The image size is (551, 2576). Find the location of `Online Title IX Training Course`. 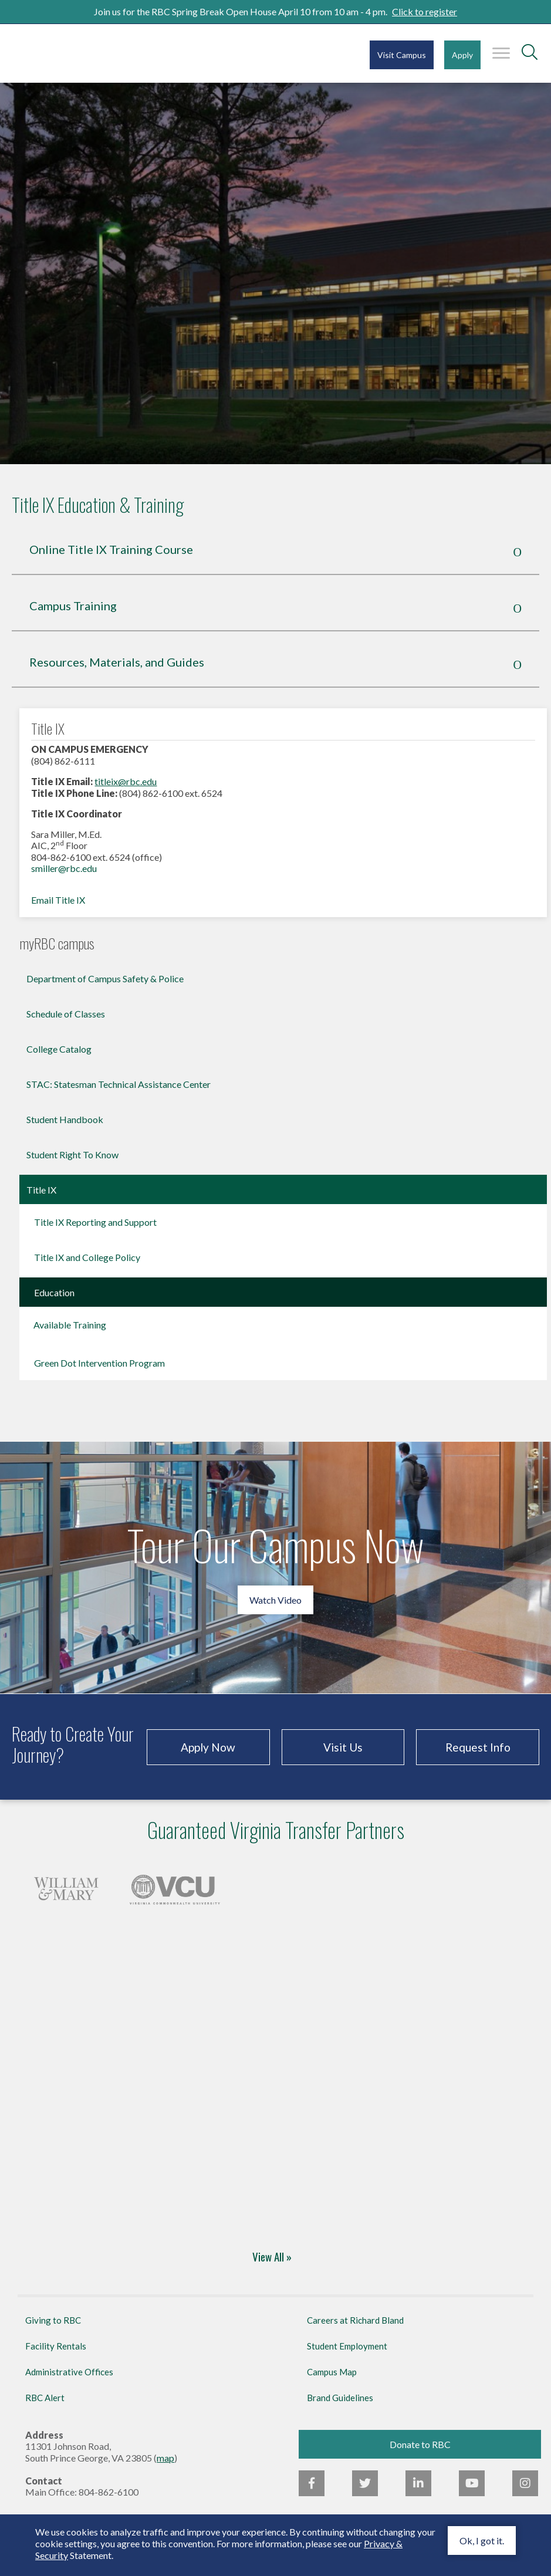

Online Title IX Training Course is located at coordinates (111, 549).